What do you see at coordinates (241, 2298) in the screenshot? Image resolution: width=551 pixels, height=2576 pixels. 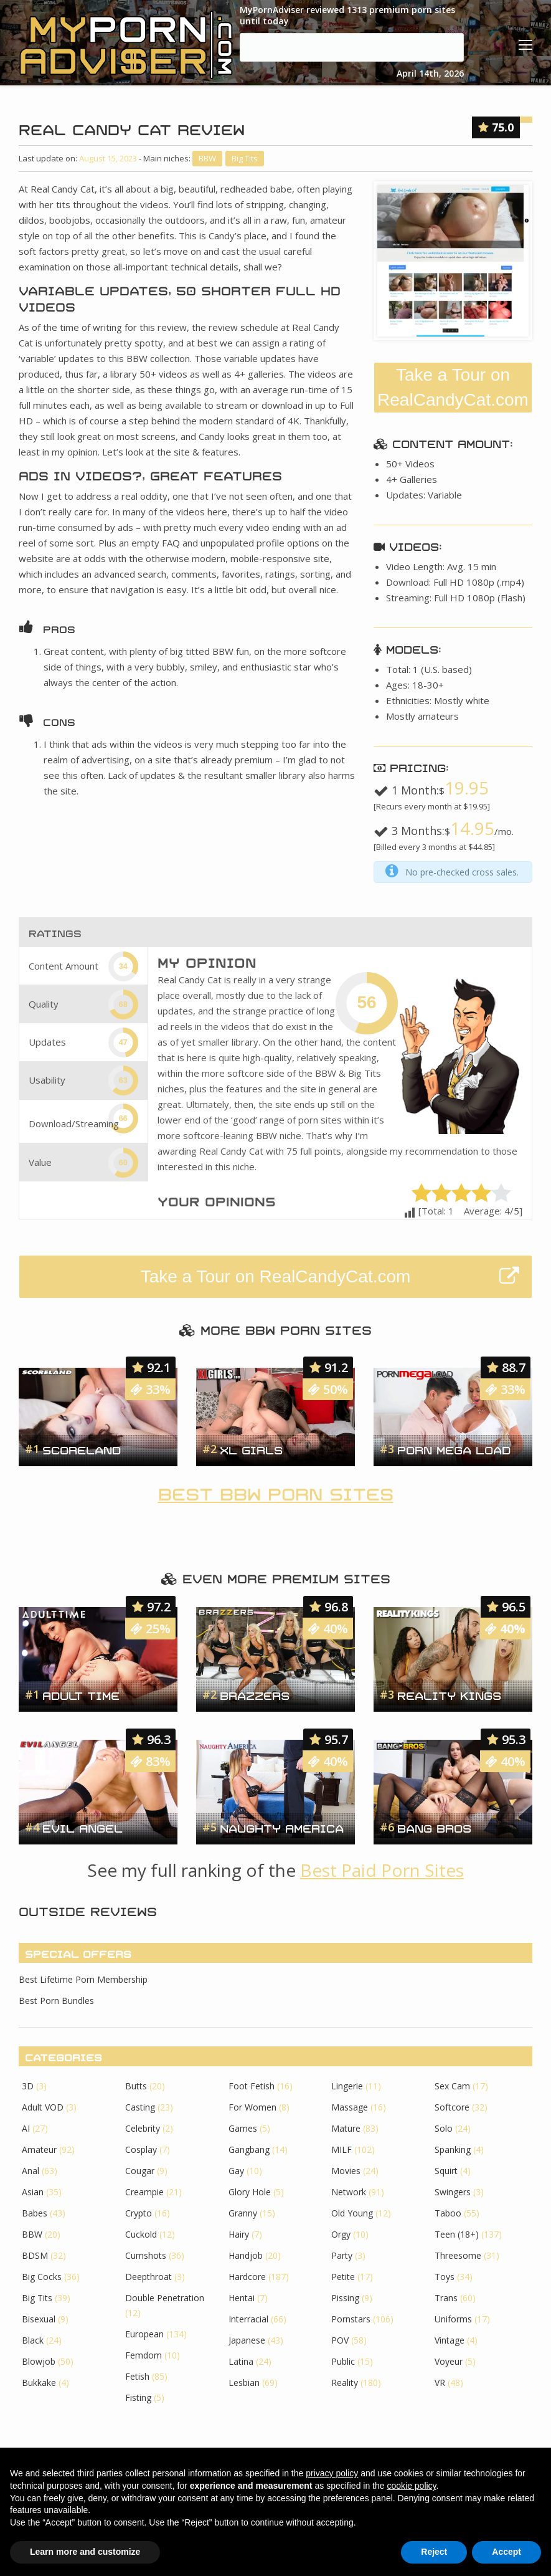 I see `Hentai` at bounding box center [241, 2298].